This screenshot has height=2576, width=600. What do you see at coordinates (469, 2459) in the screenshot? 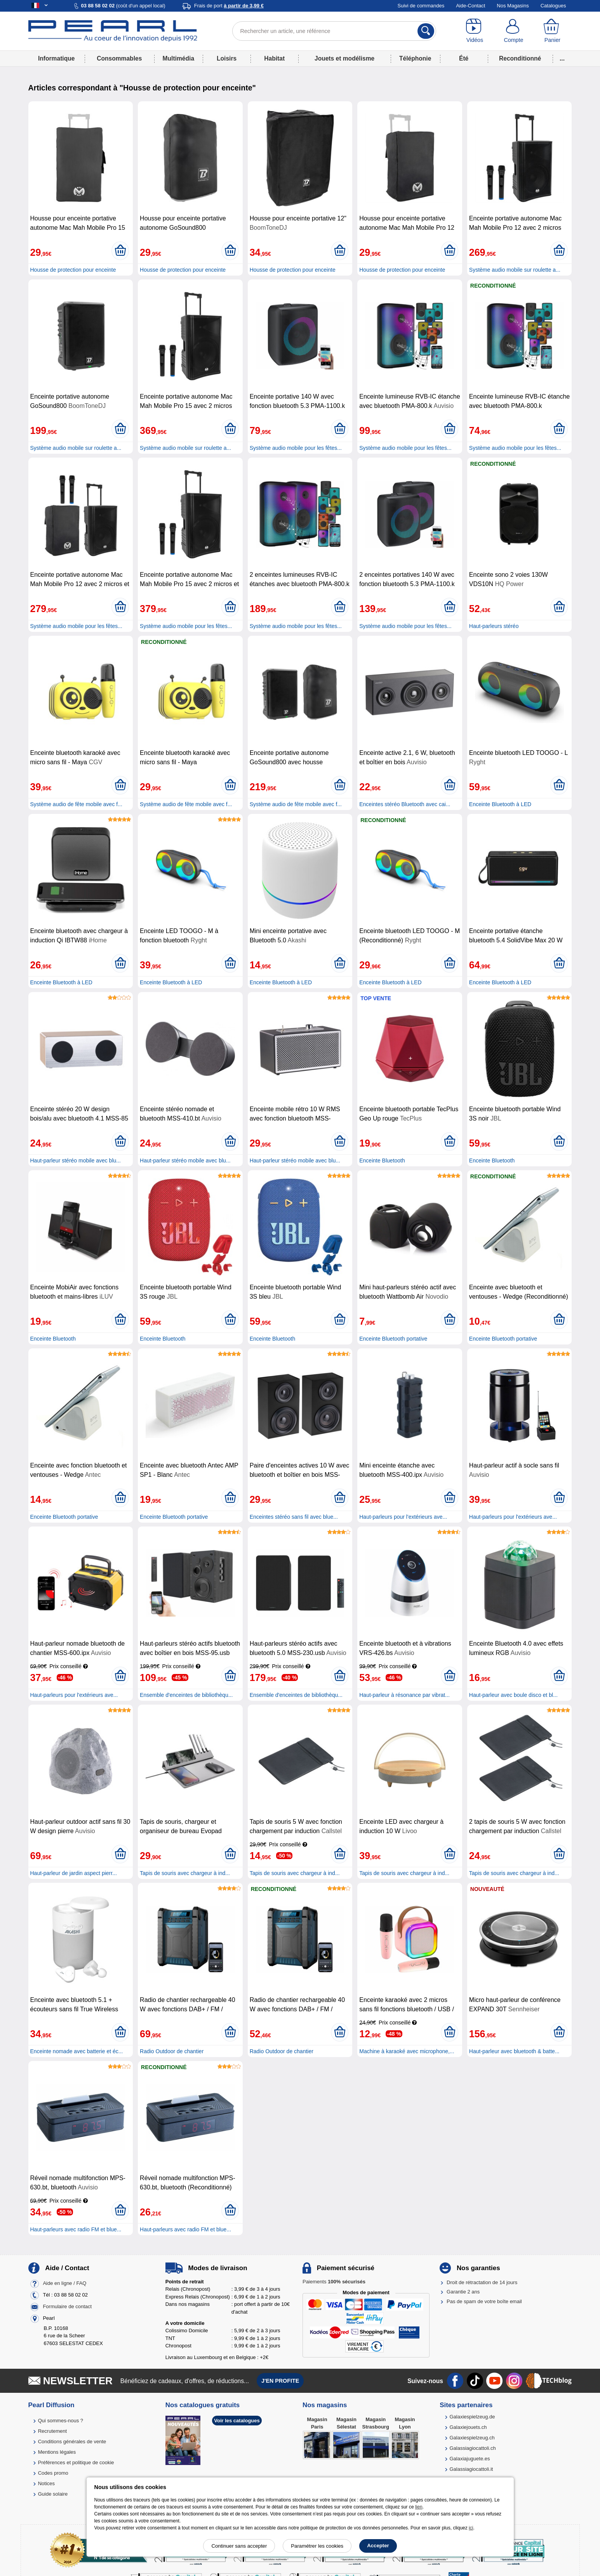
I see `Galaxiajuguete.es` at bounding box center [469, 2459].